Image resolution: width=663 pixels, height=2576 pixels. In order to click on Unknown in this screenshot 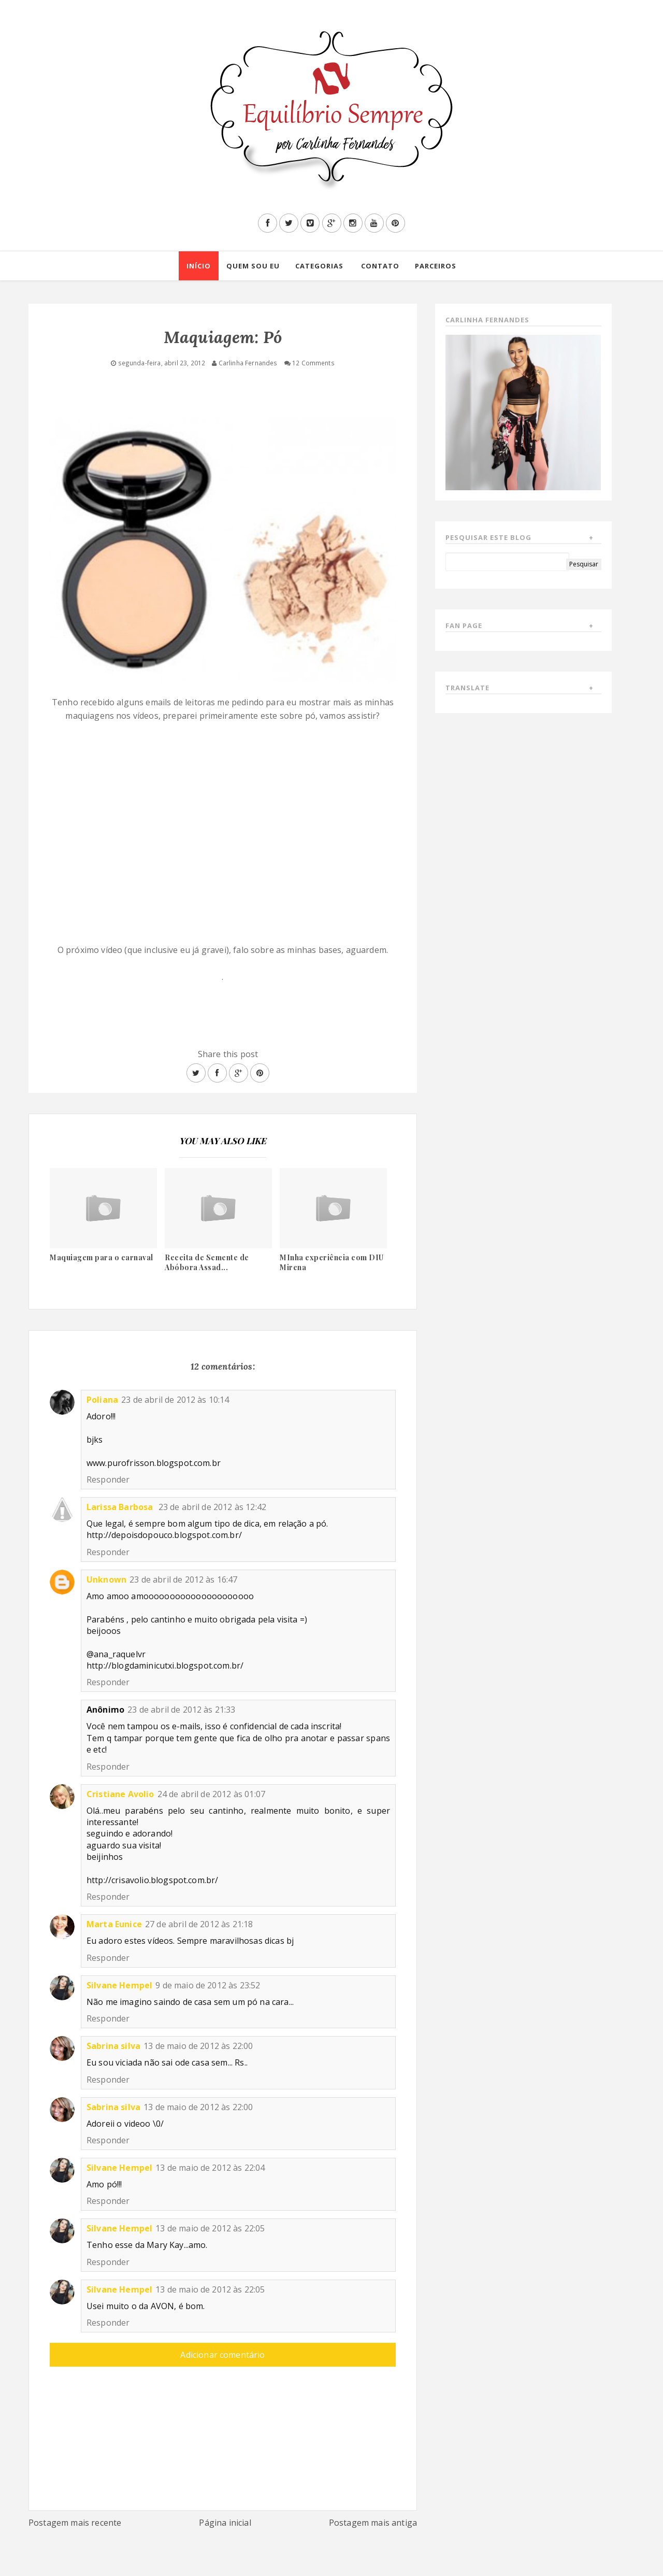, I will do `click(106, 1579)`.